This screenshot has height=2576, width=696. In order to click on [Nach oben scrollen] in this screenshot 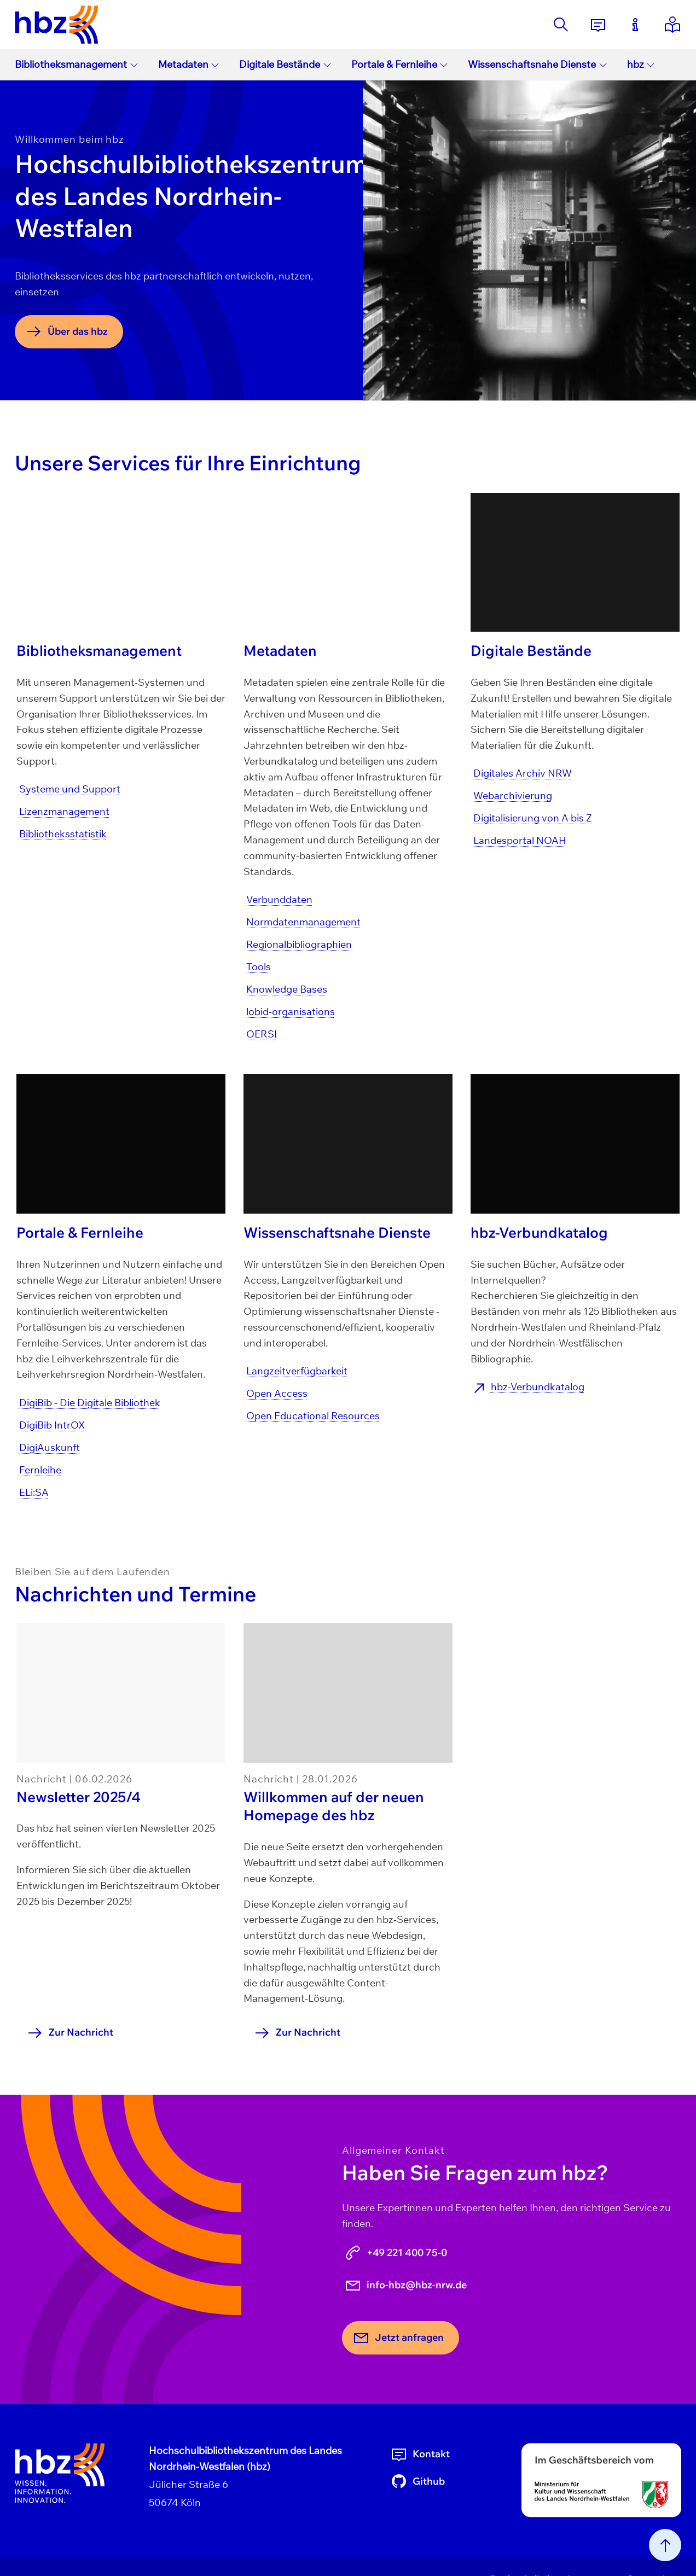, I will do `click(665, 2545)`.